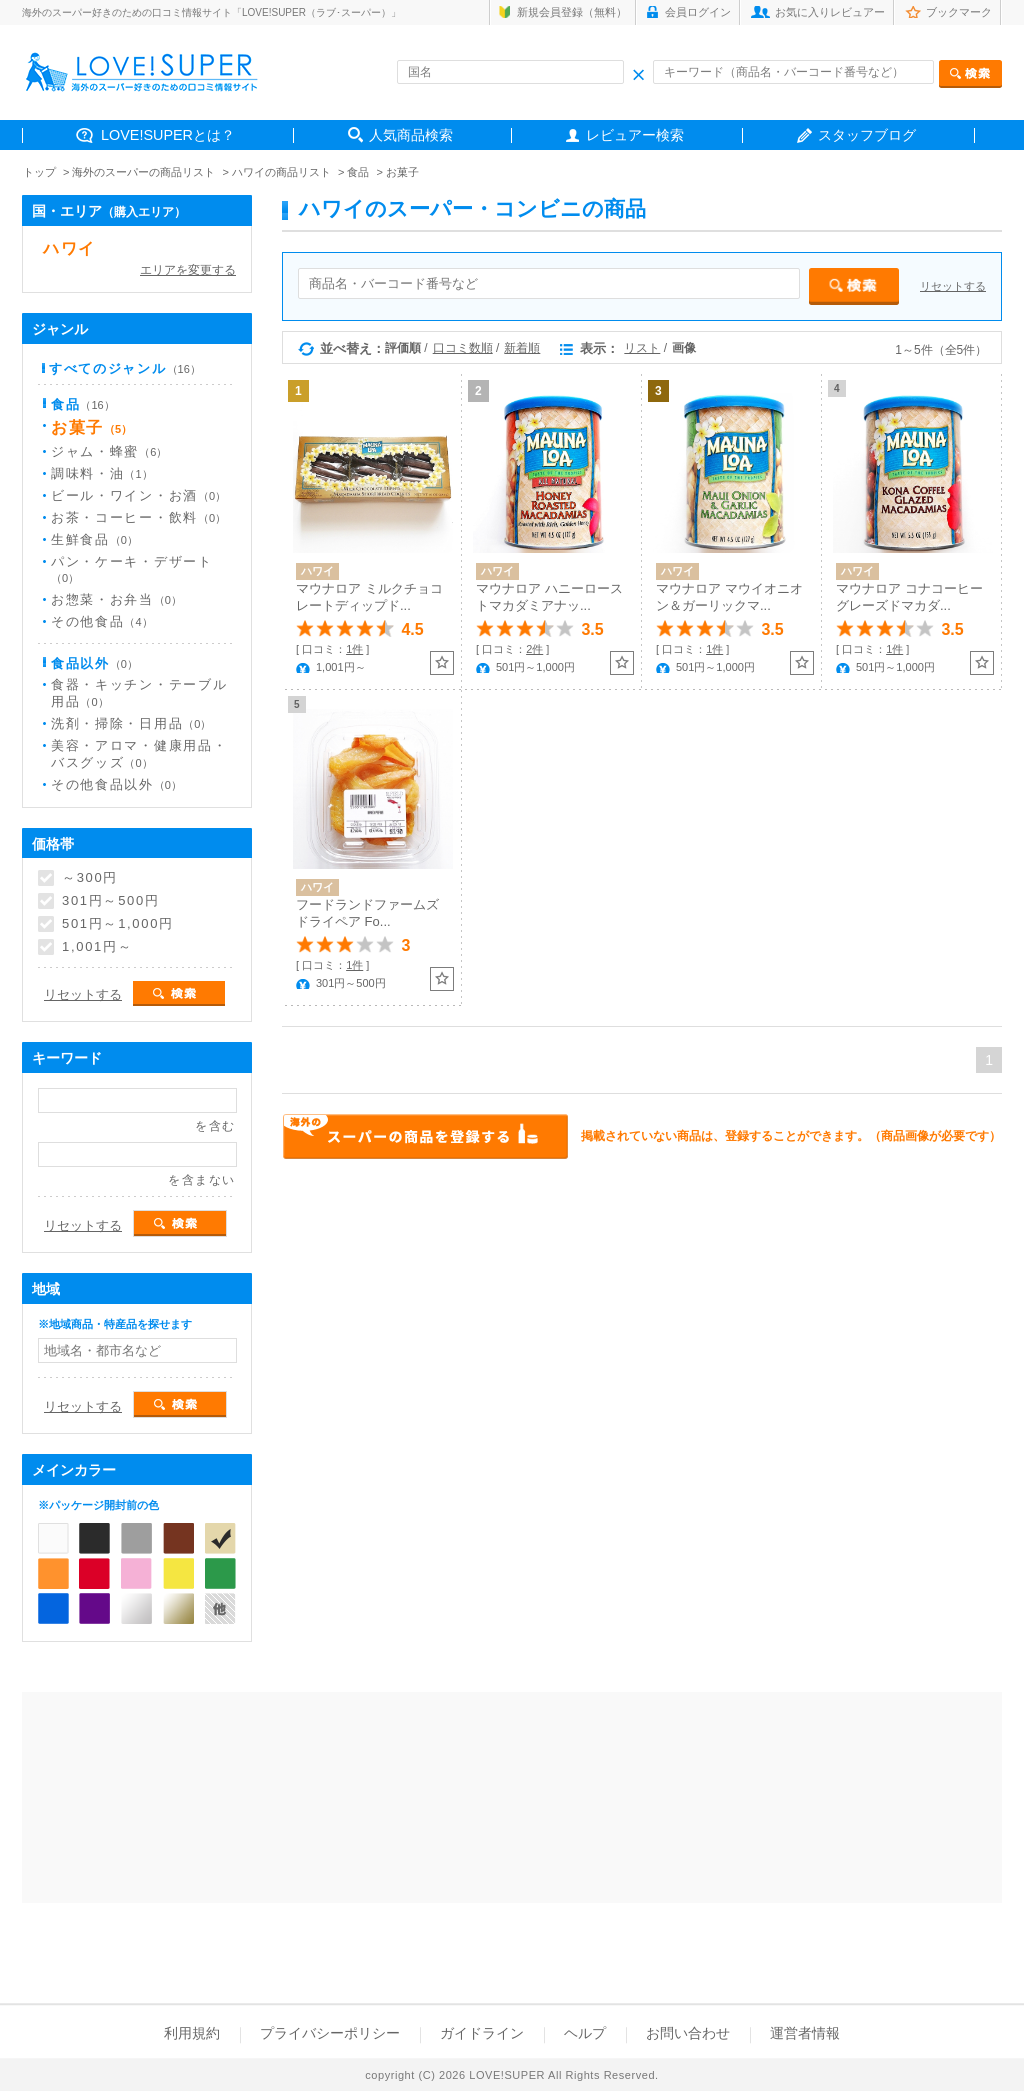  Describe the element at coordinates (94, 663) in the screenshot. I see `食品以外` at that location.